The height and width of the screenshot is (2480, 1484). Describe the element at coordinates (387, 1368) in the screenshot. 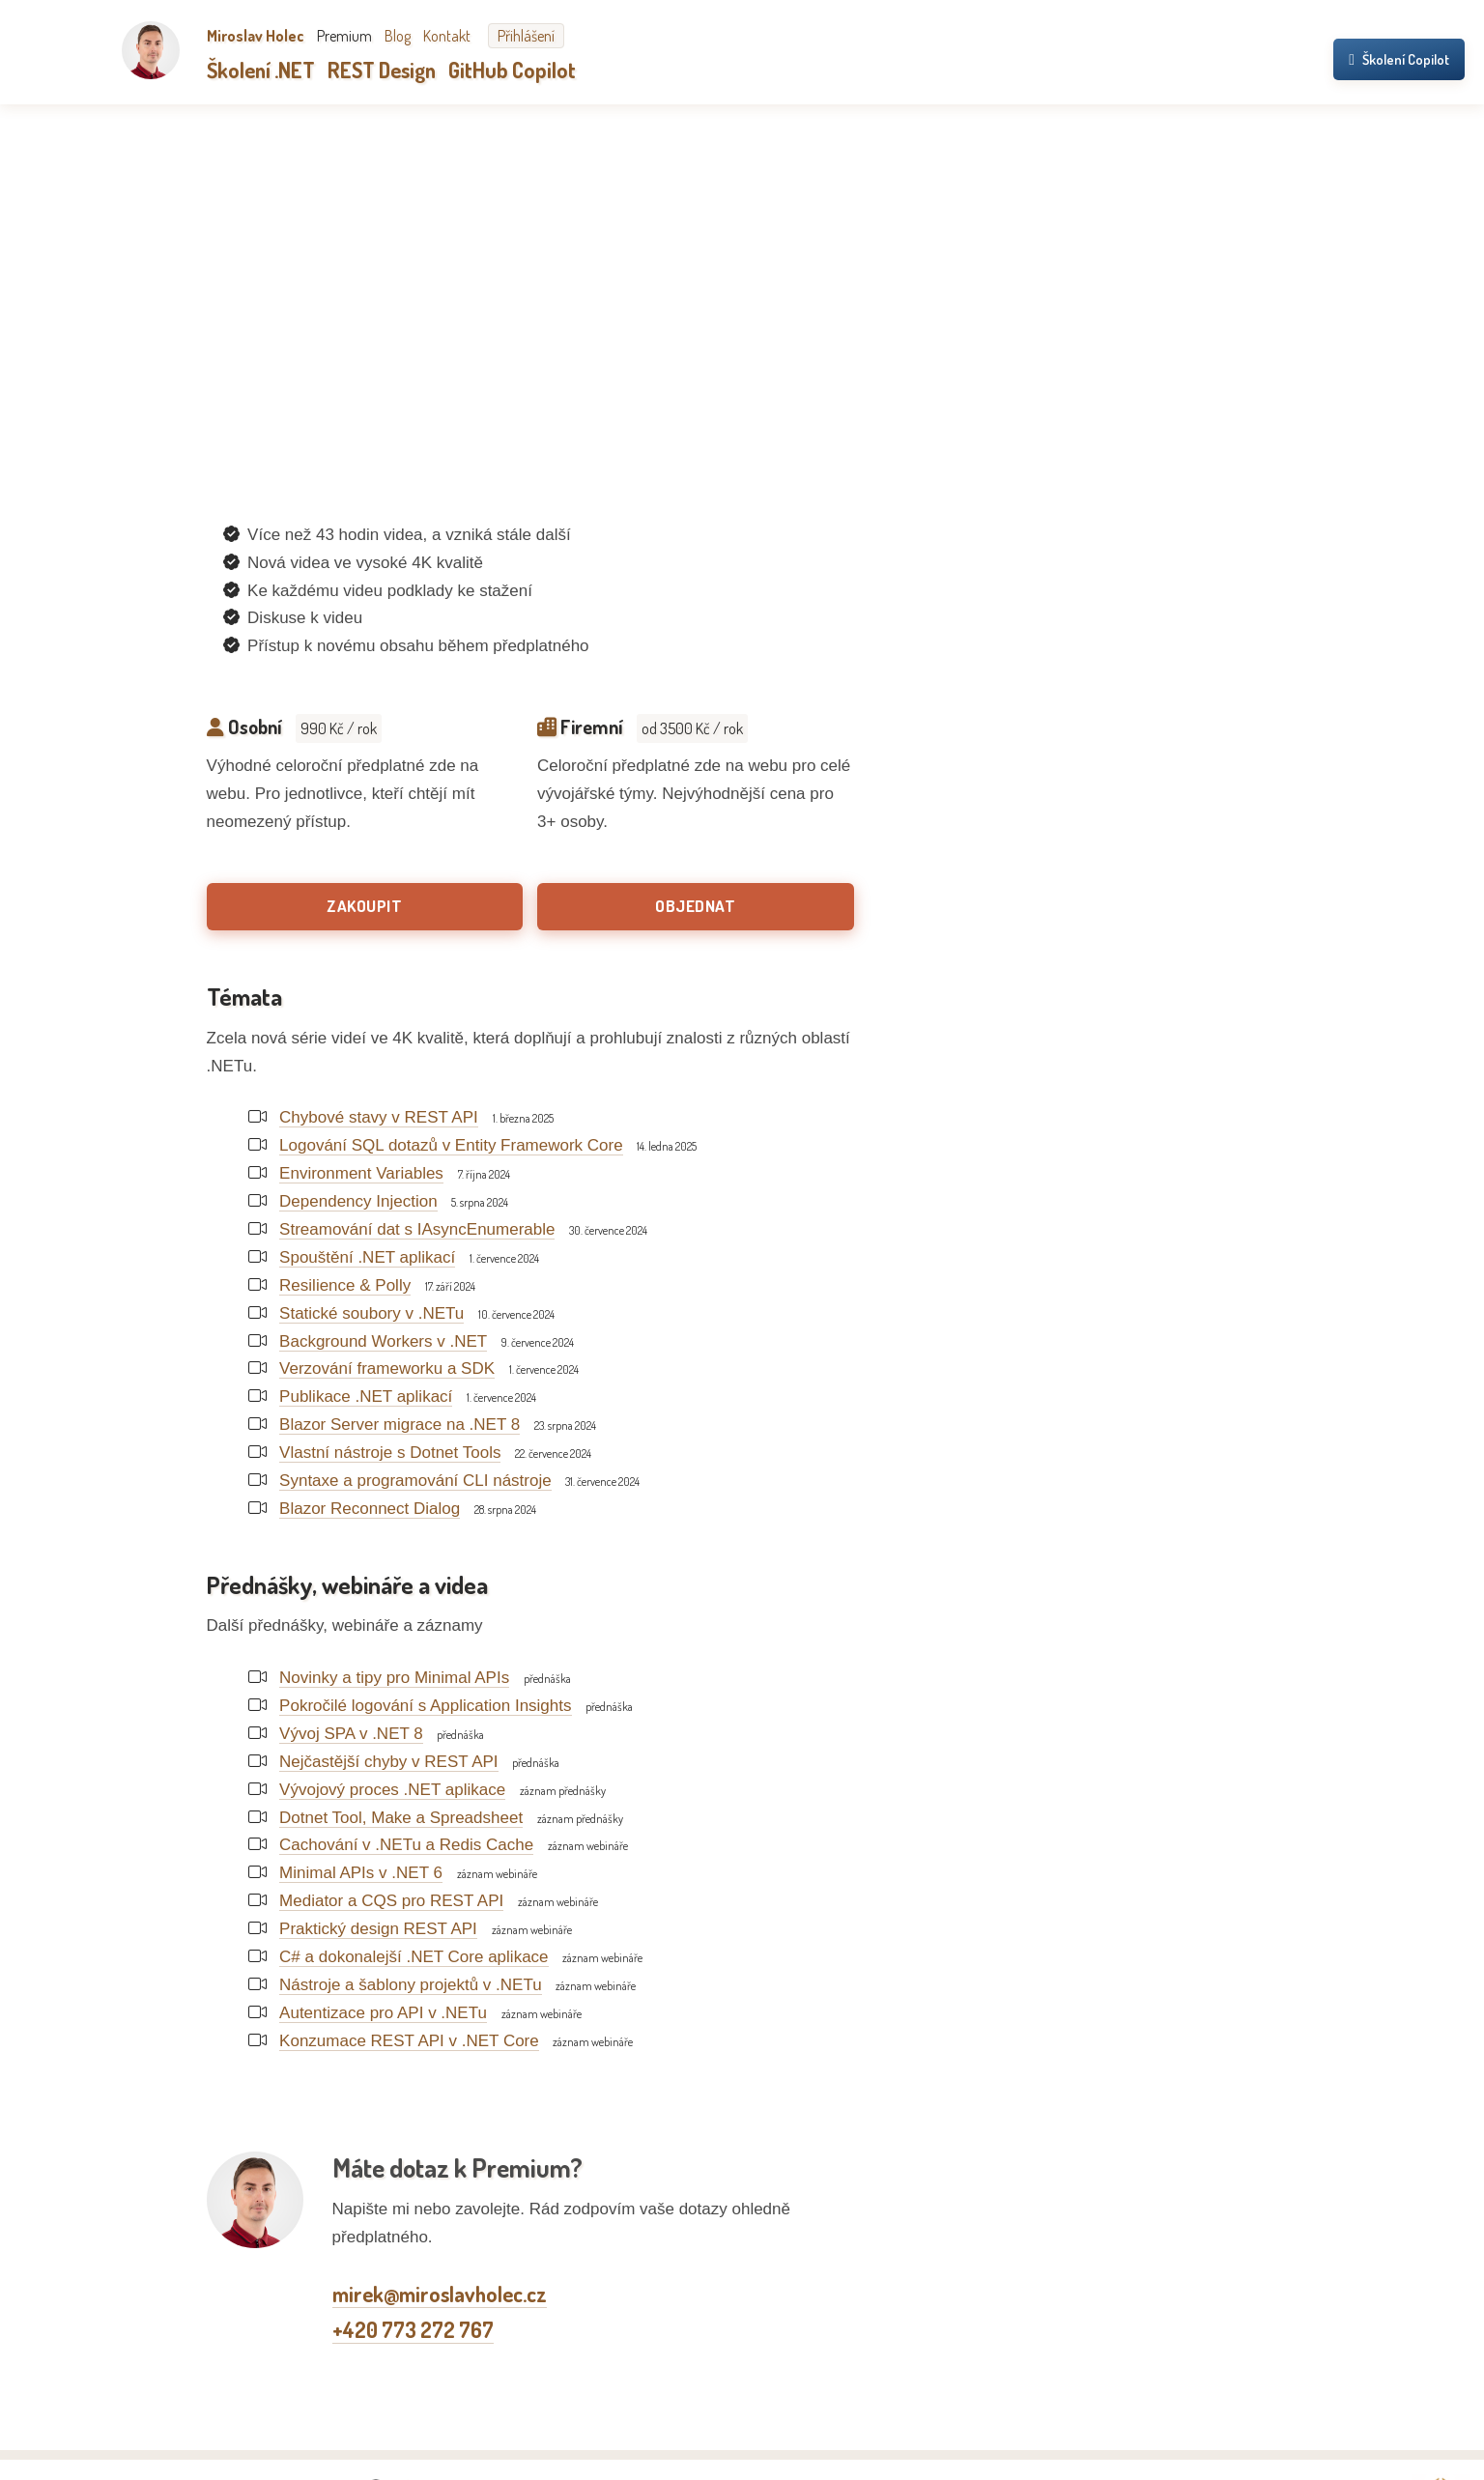

I see `Verzování frameworku a SDK` at that location.